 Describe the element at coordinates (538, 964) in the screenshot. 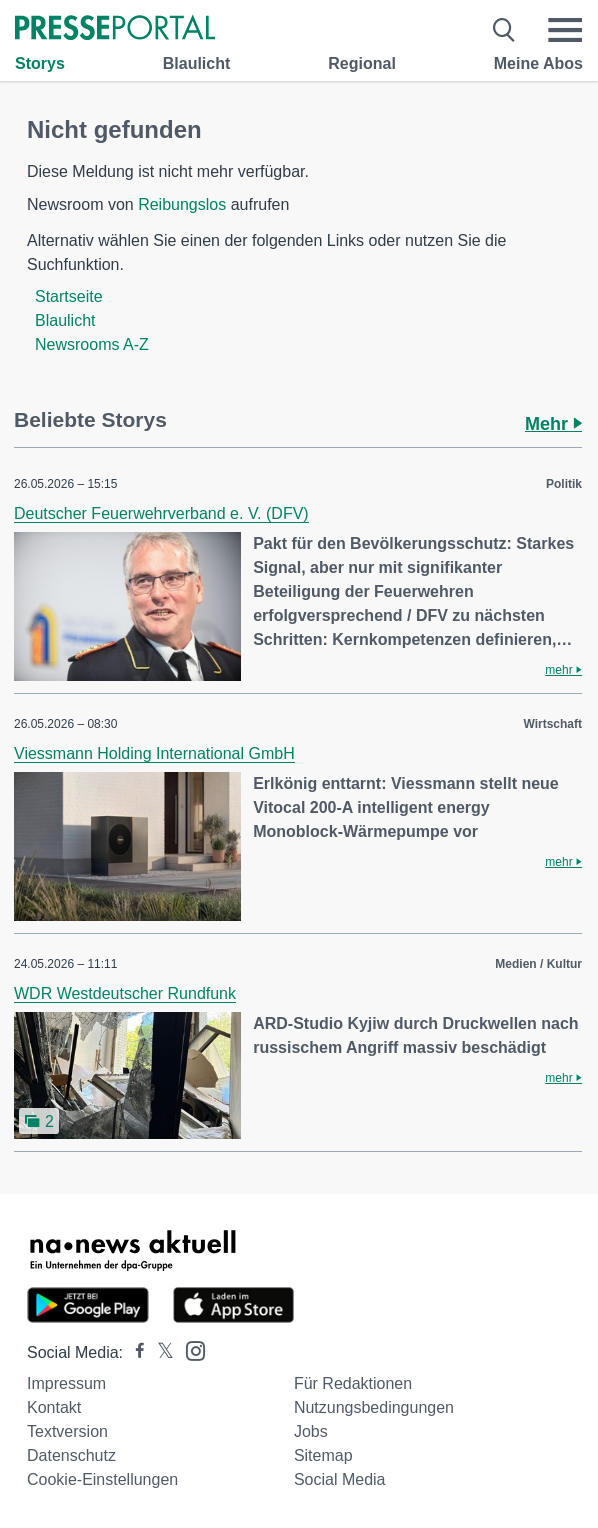

I see `Medien / Kultur` at that location.